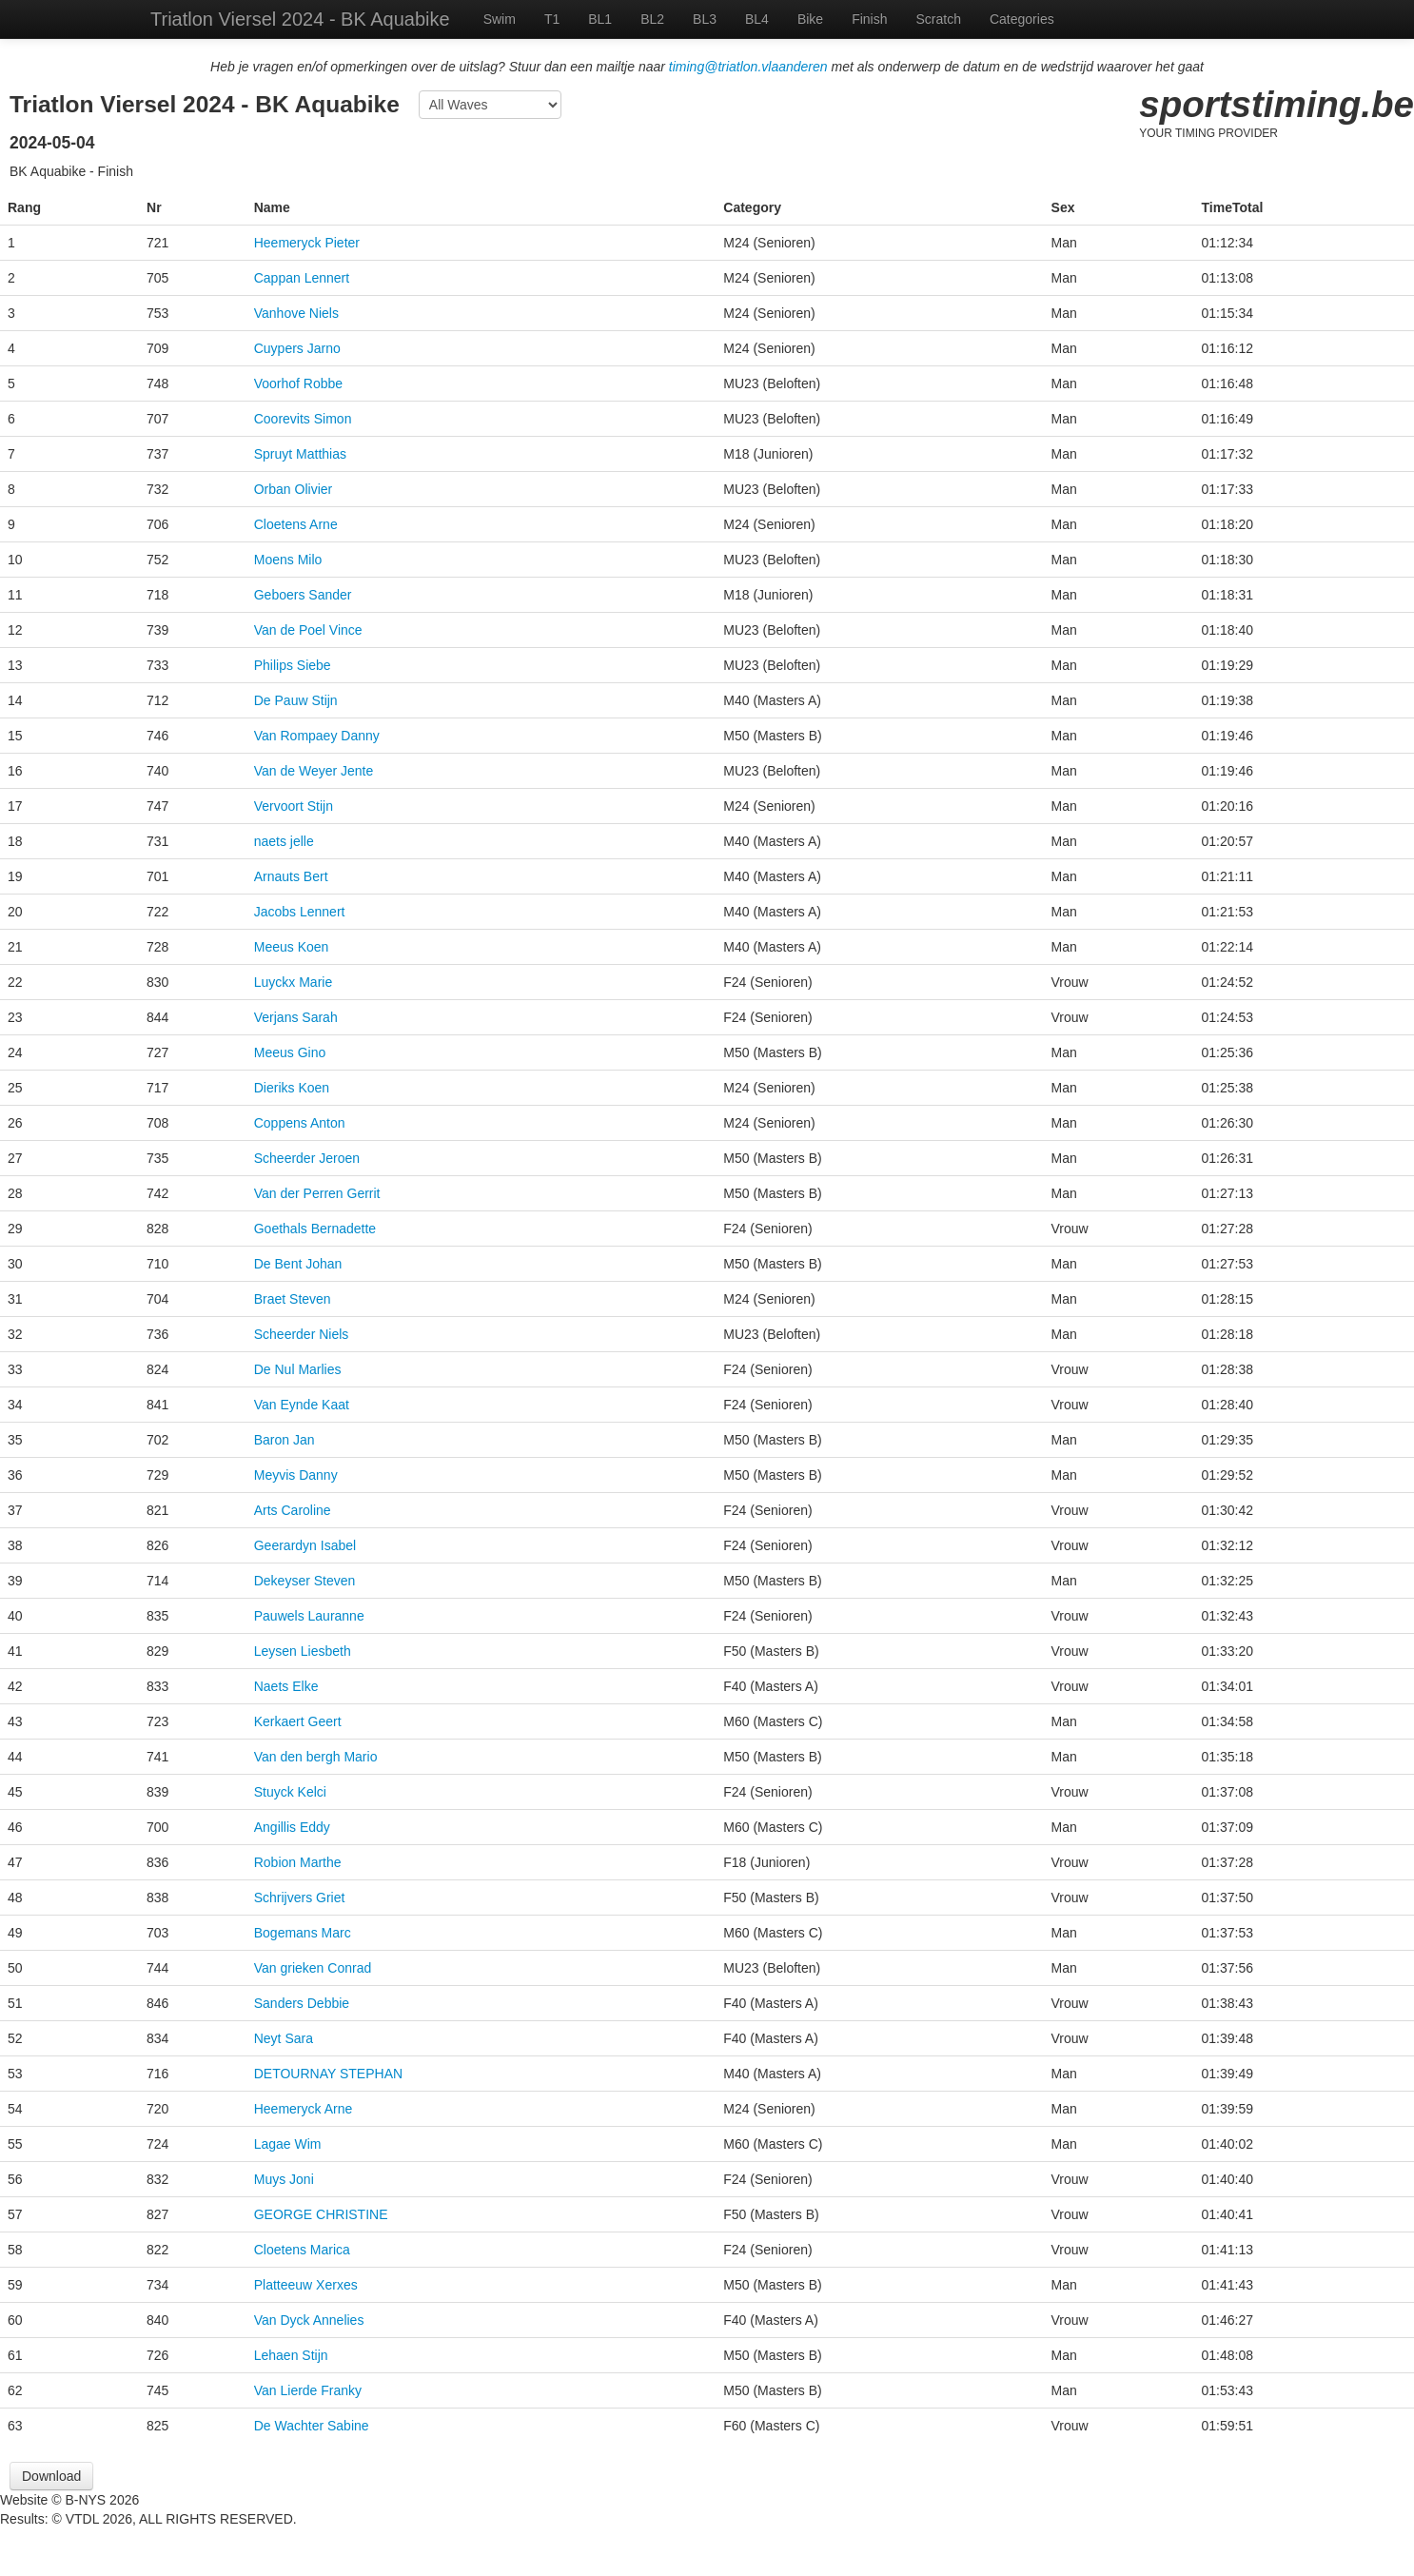 This screenshot has width=1414, height=2576. Describe the element at coordinates (284, 841) in the screenshot. I see `naets jelle` at that location.